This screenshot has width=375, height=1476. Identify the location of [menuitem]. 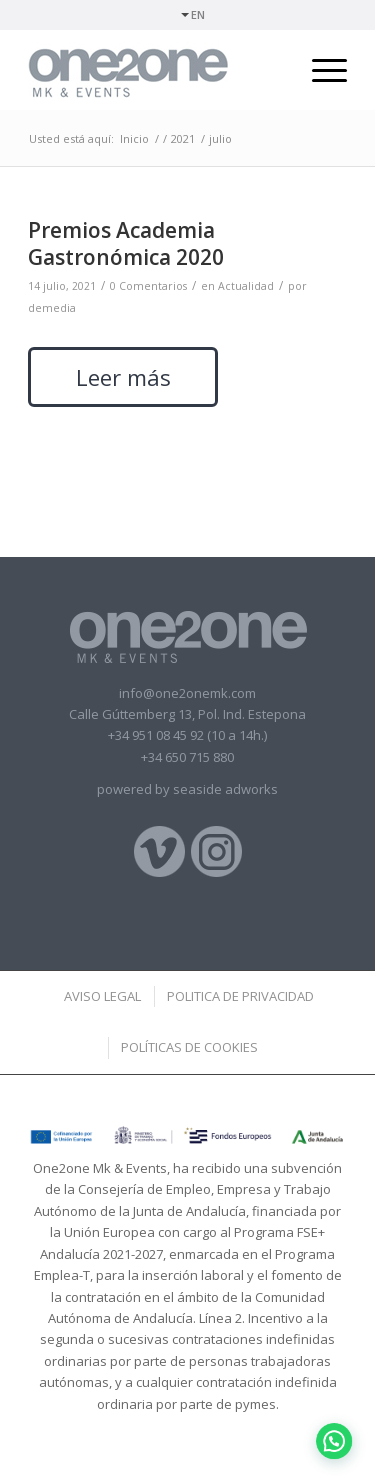
(193, 15).